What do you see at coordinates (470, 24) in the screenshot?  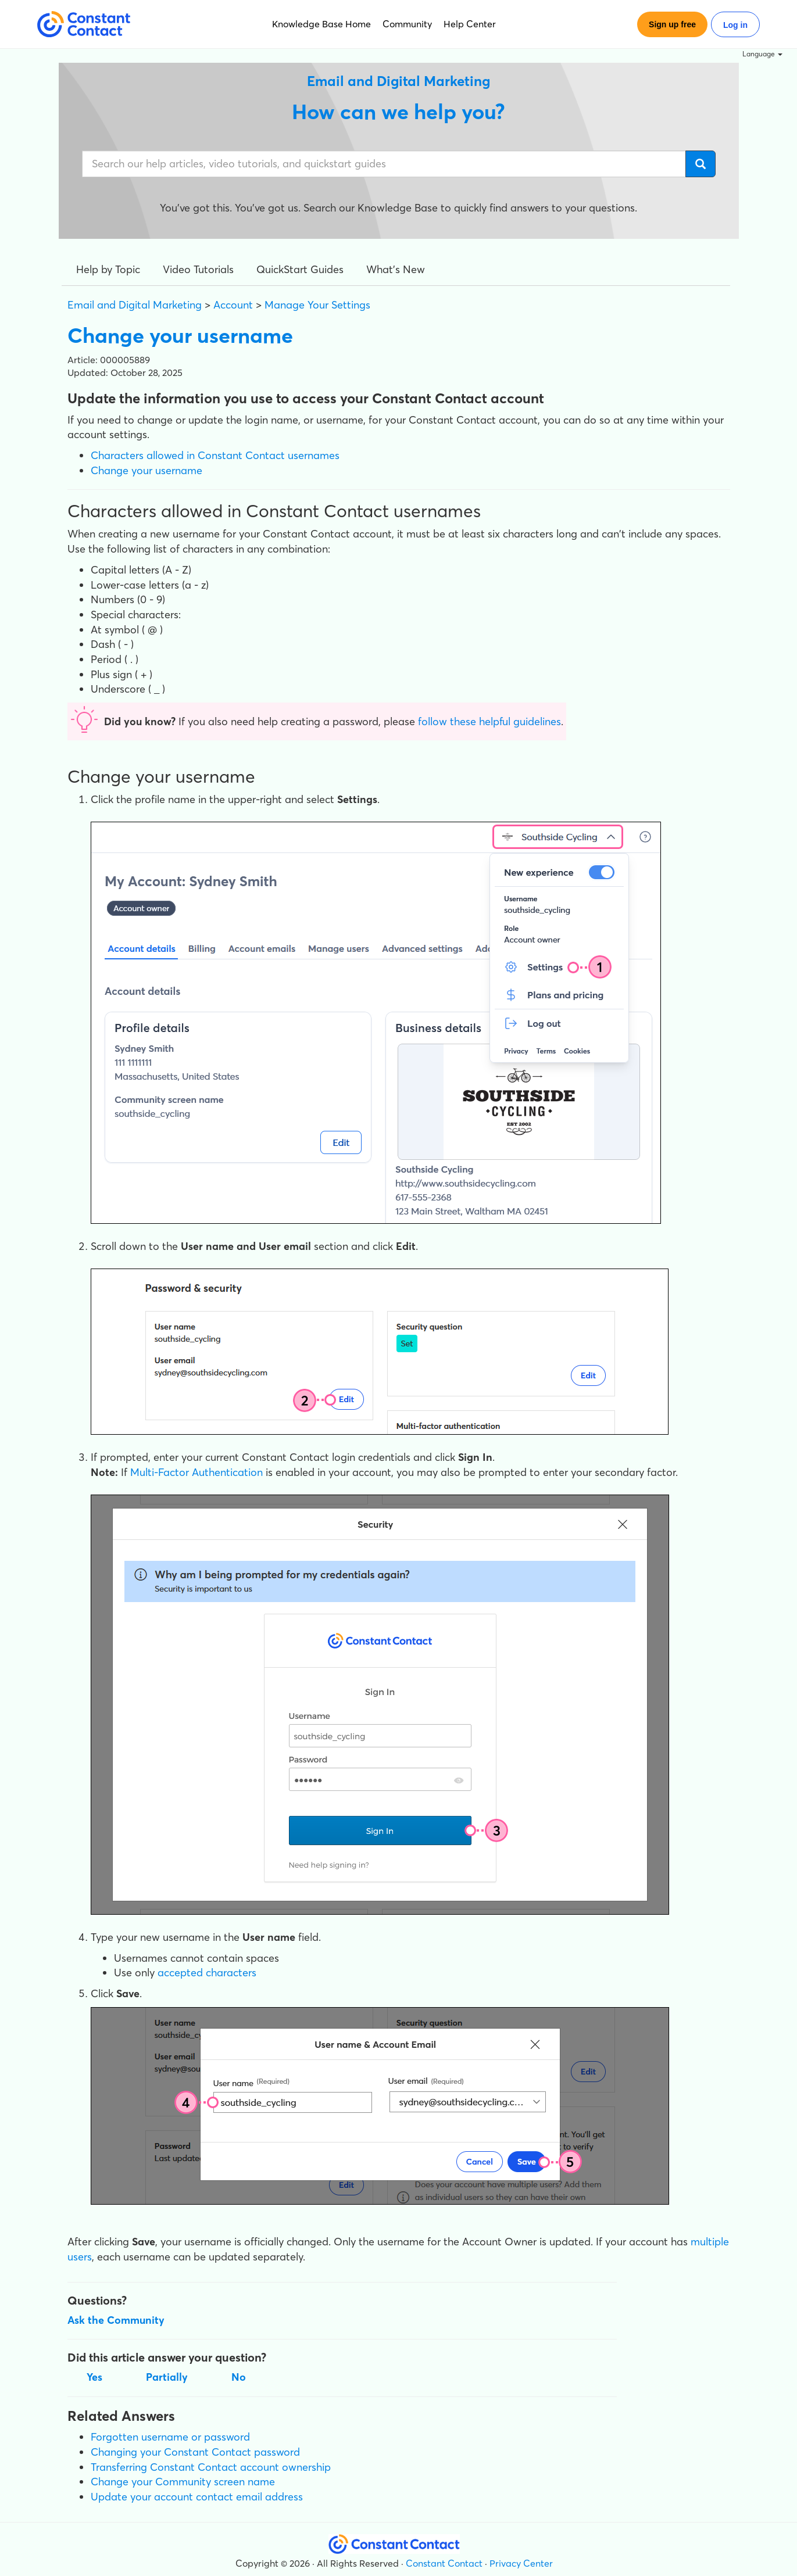 I see `Help Center` at bounding box center [470, 24].